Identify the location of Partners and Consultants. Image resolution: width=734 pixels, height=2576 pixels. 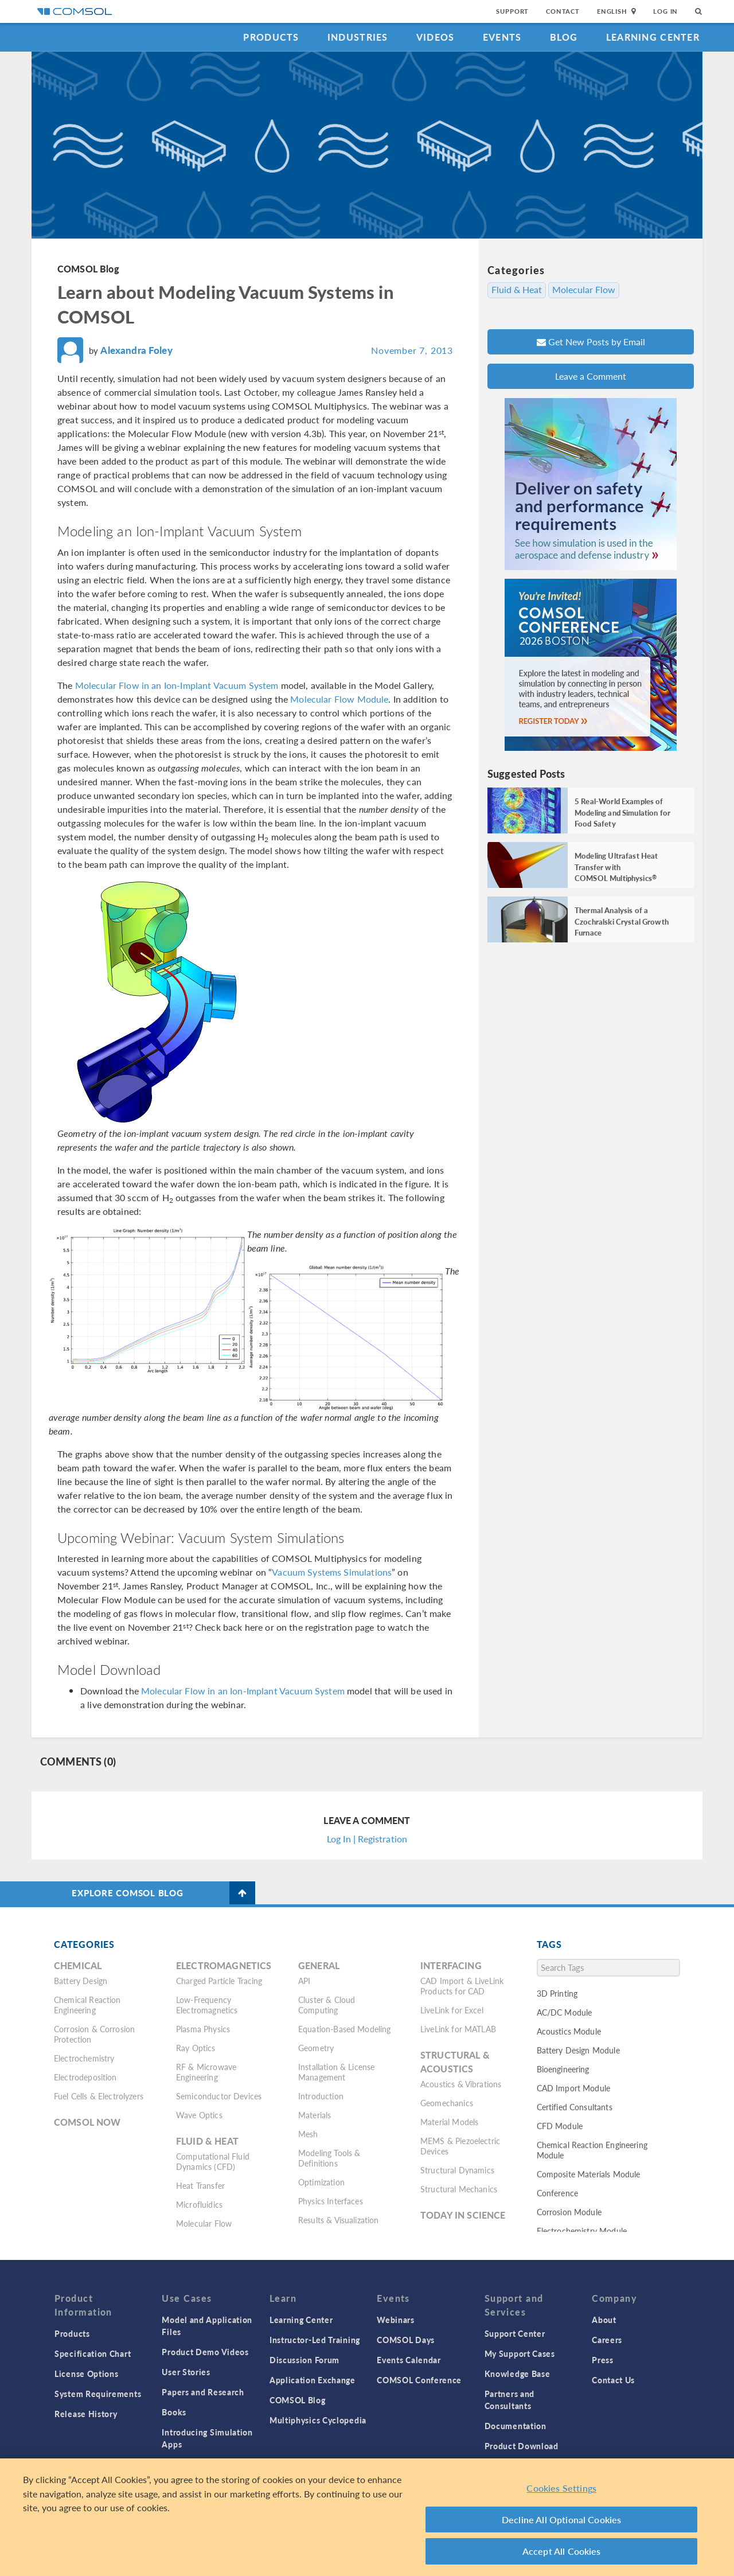
(509, 2399).